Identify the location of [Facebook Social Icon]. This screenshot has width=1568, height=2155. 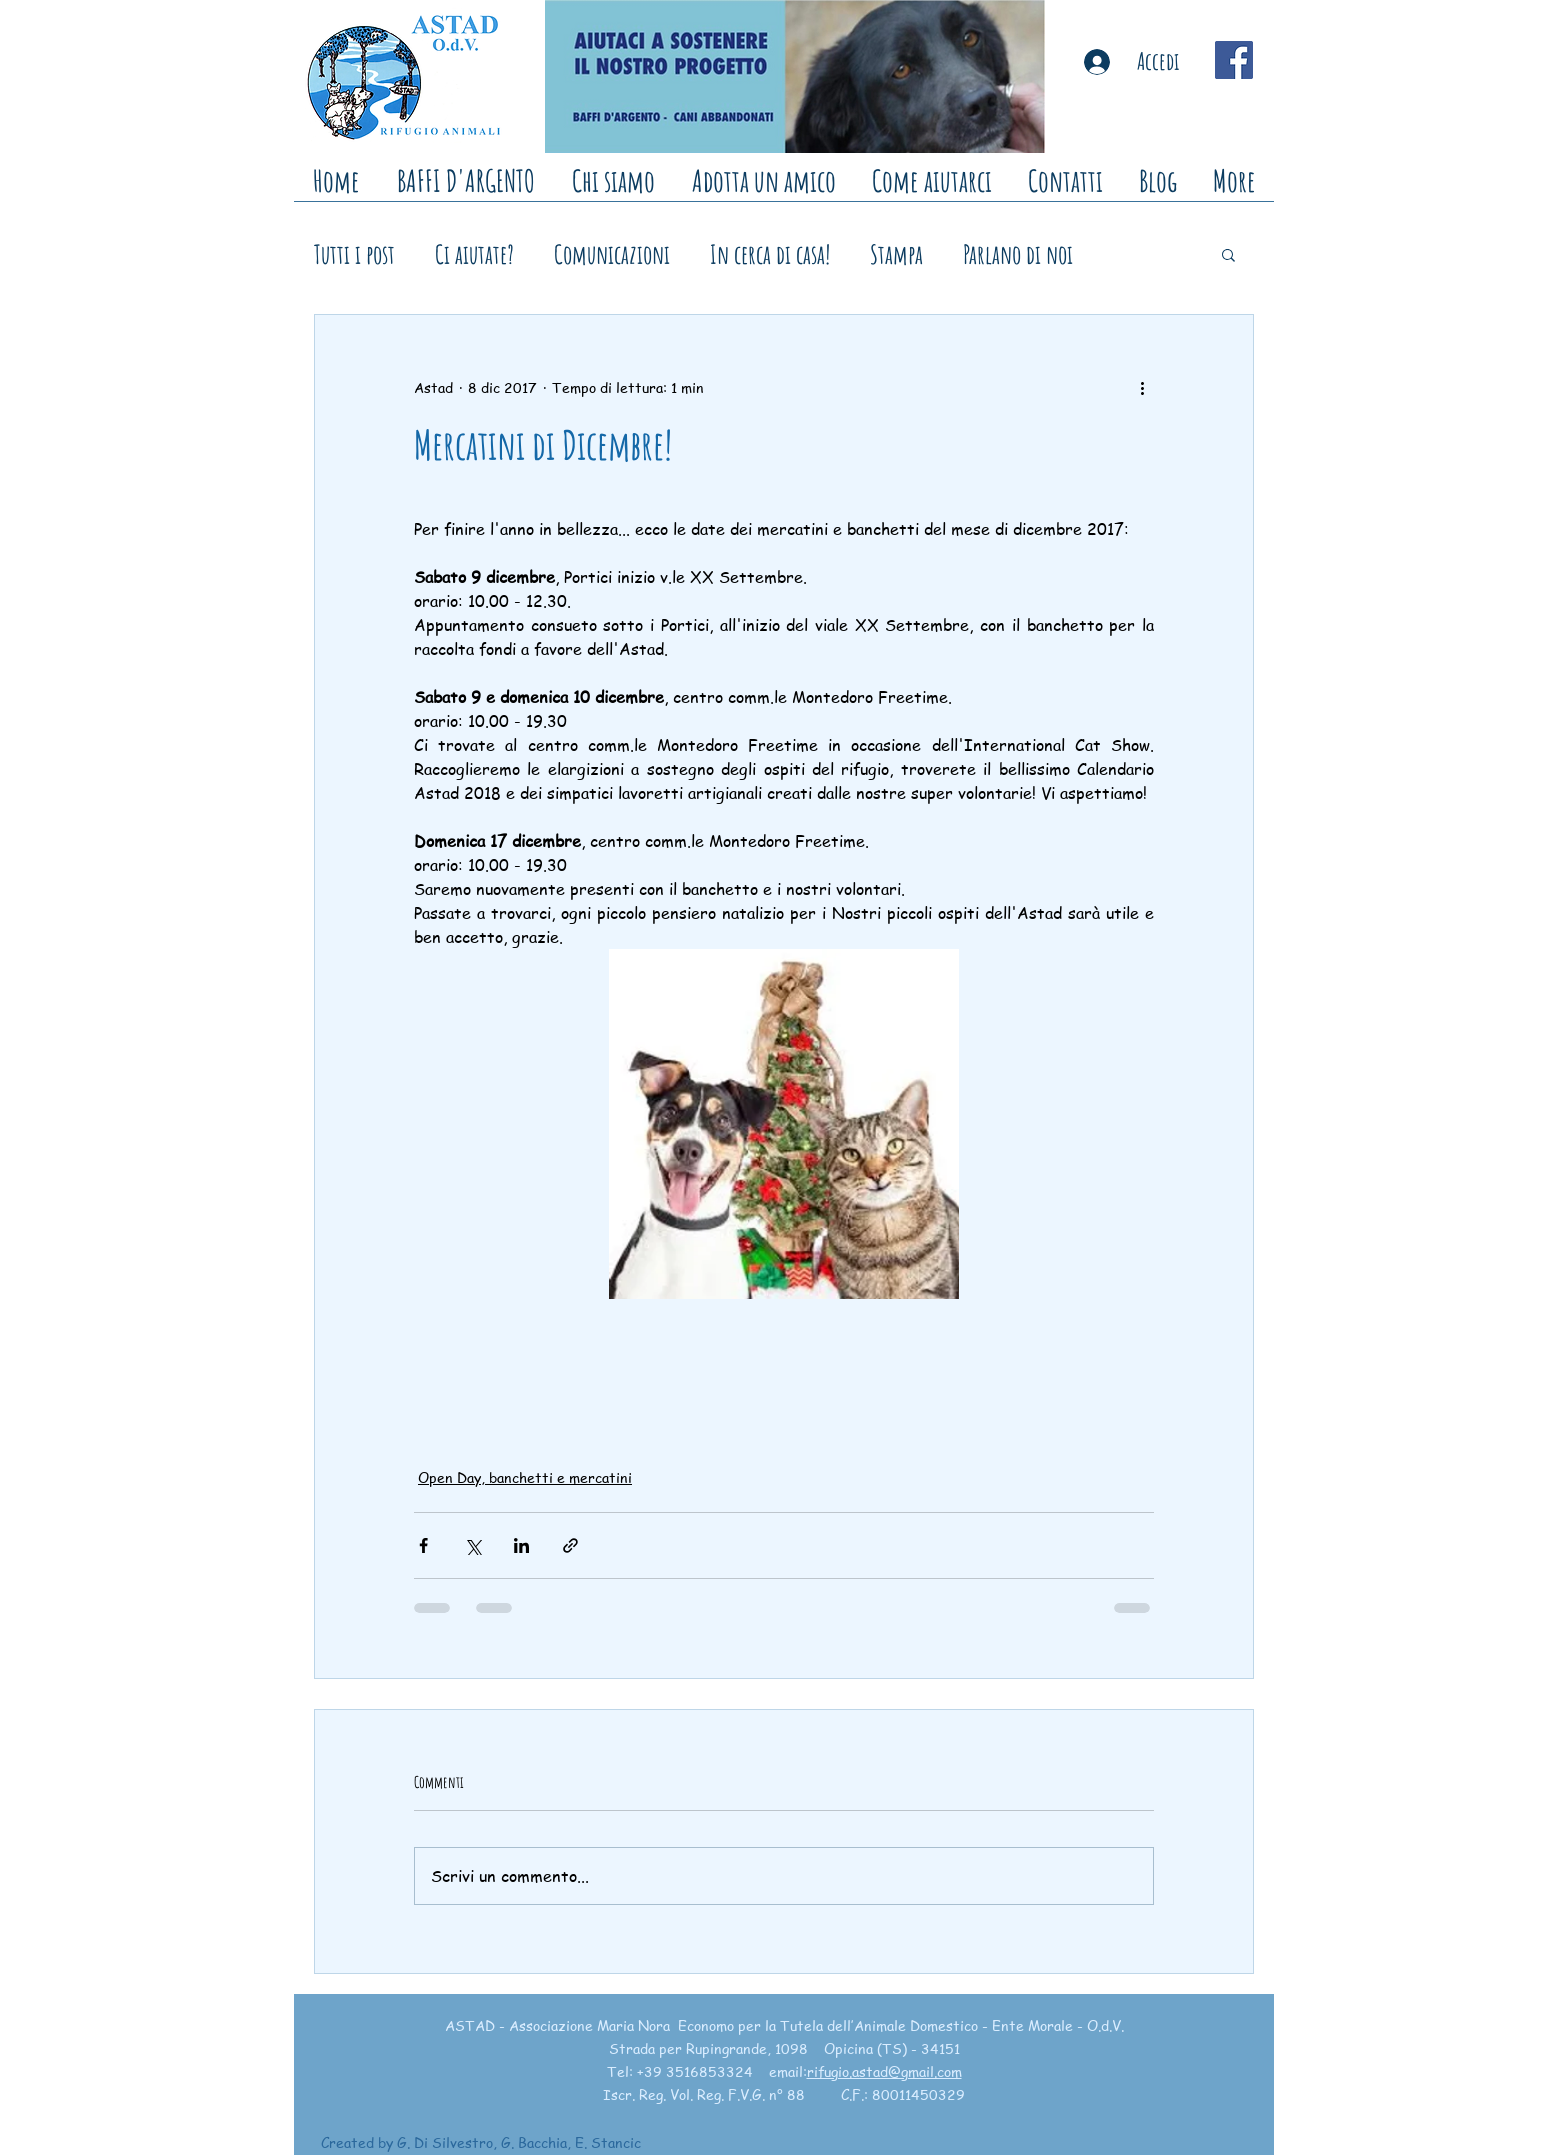
(1234, 60).